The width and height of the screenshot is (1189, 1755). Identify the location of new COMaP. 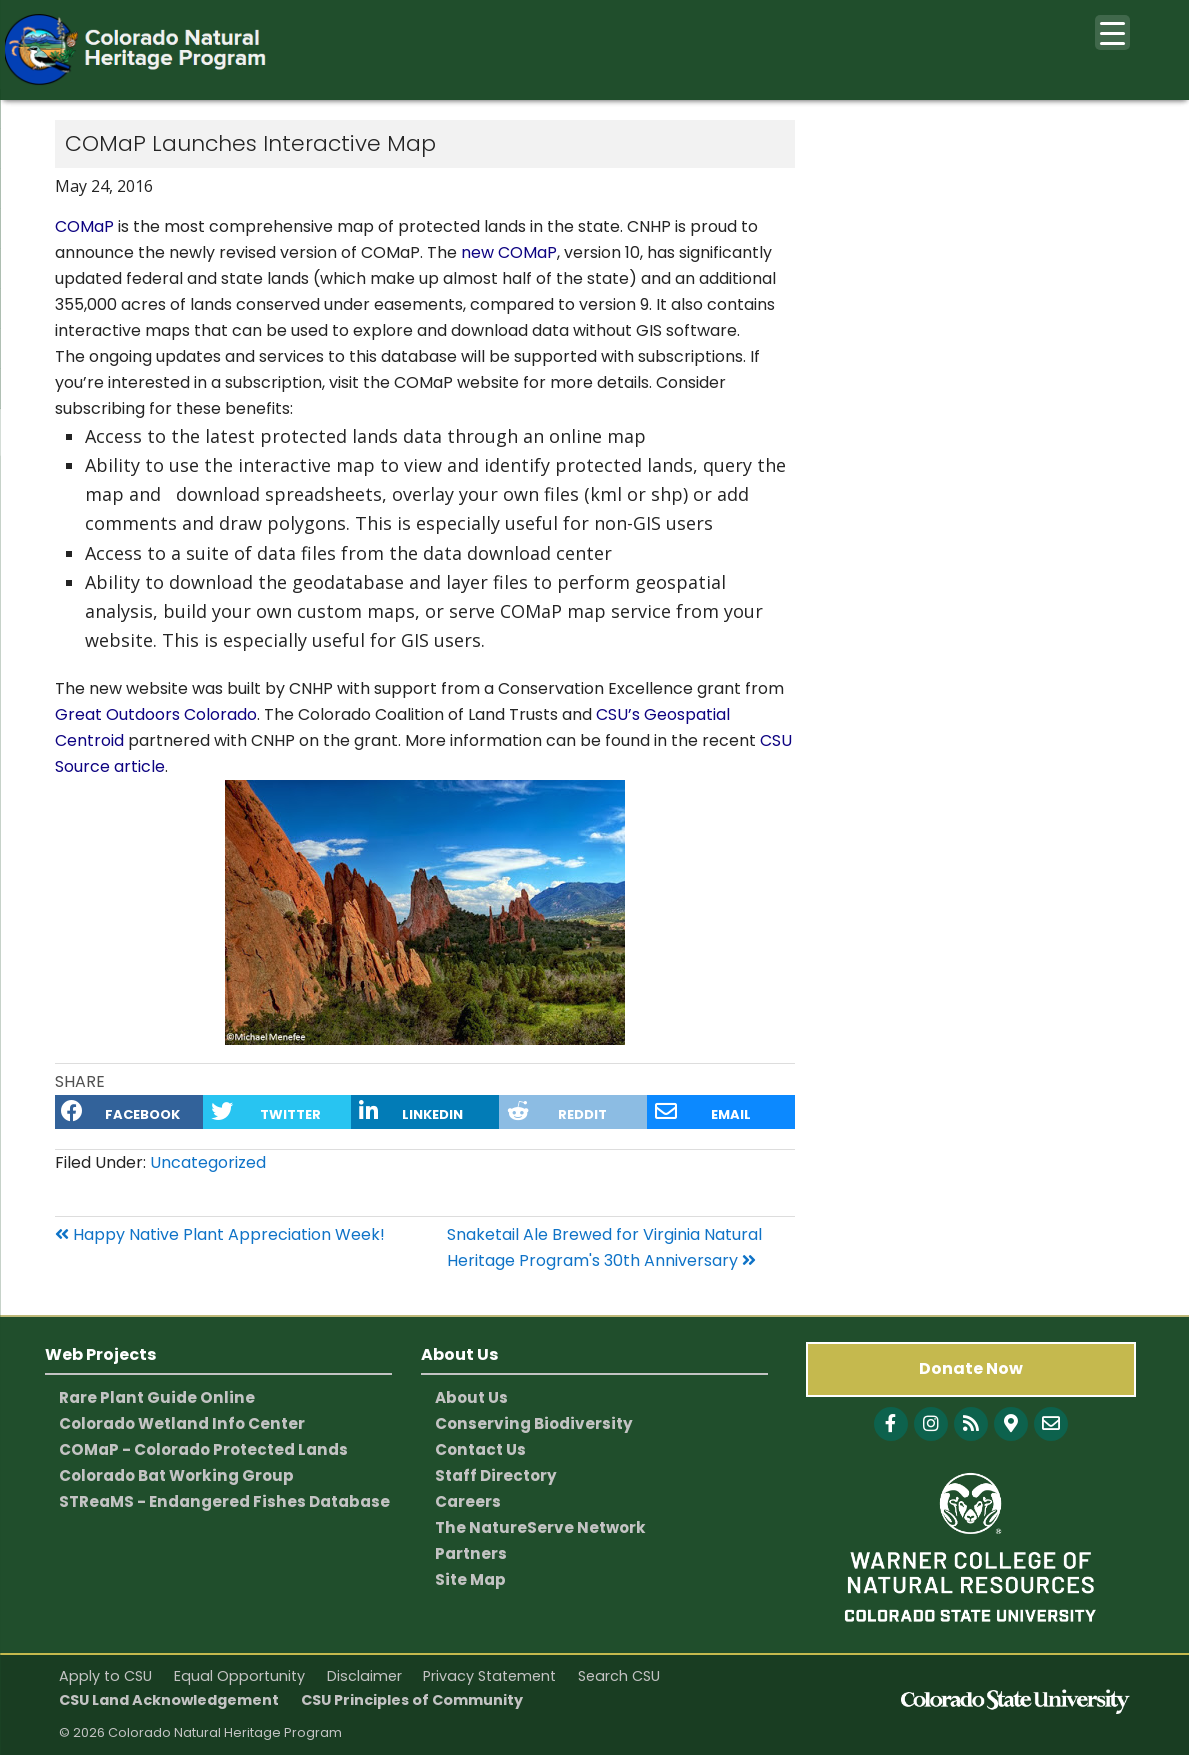
(509, 252).